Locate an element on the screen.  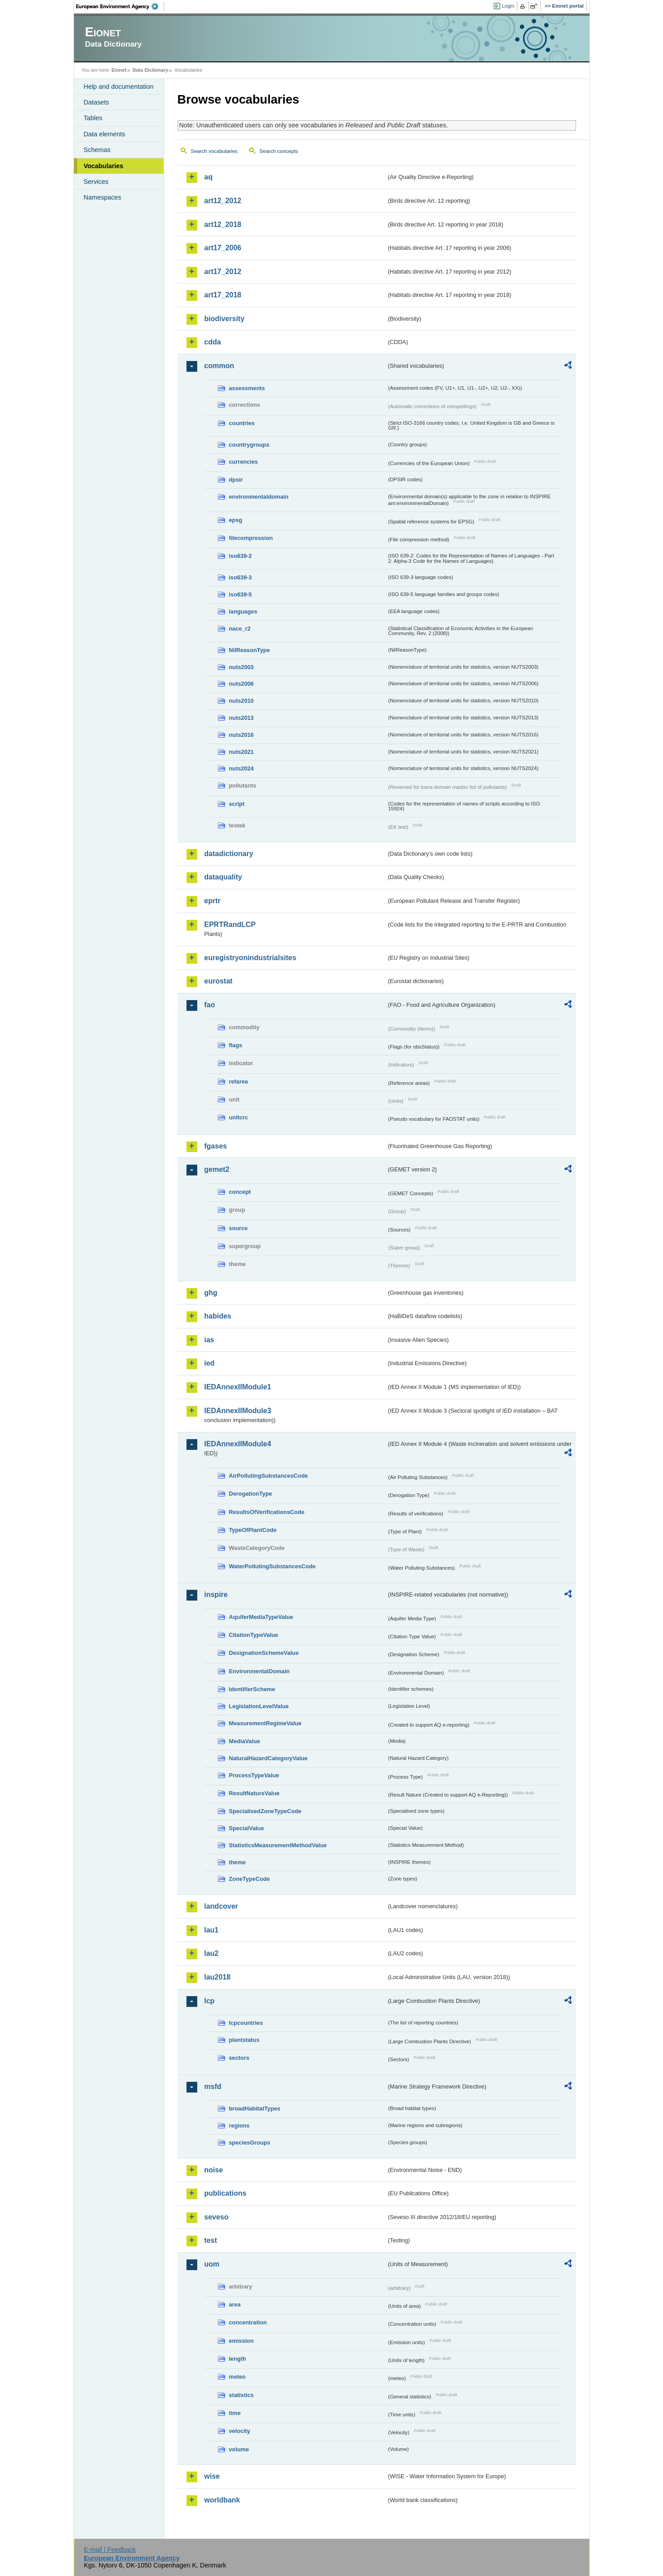
Vocabularies is located at coordinates (104, 166).